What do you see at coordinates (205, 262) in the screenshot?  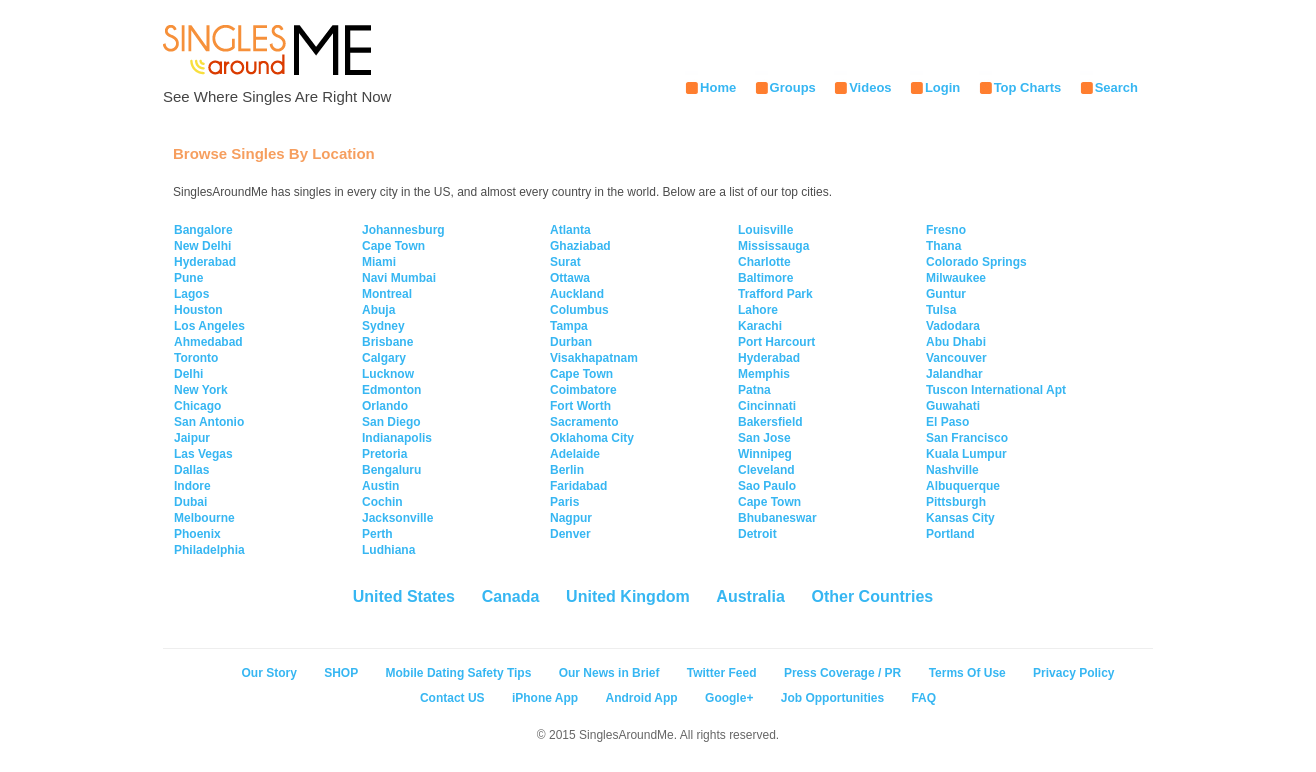 I see `Hyderabad` at bounding box center [205, 262].